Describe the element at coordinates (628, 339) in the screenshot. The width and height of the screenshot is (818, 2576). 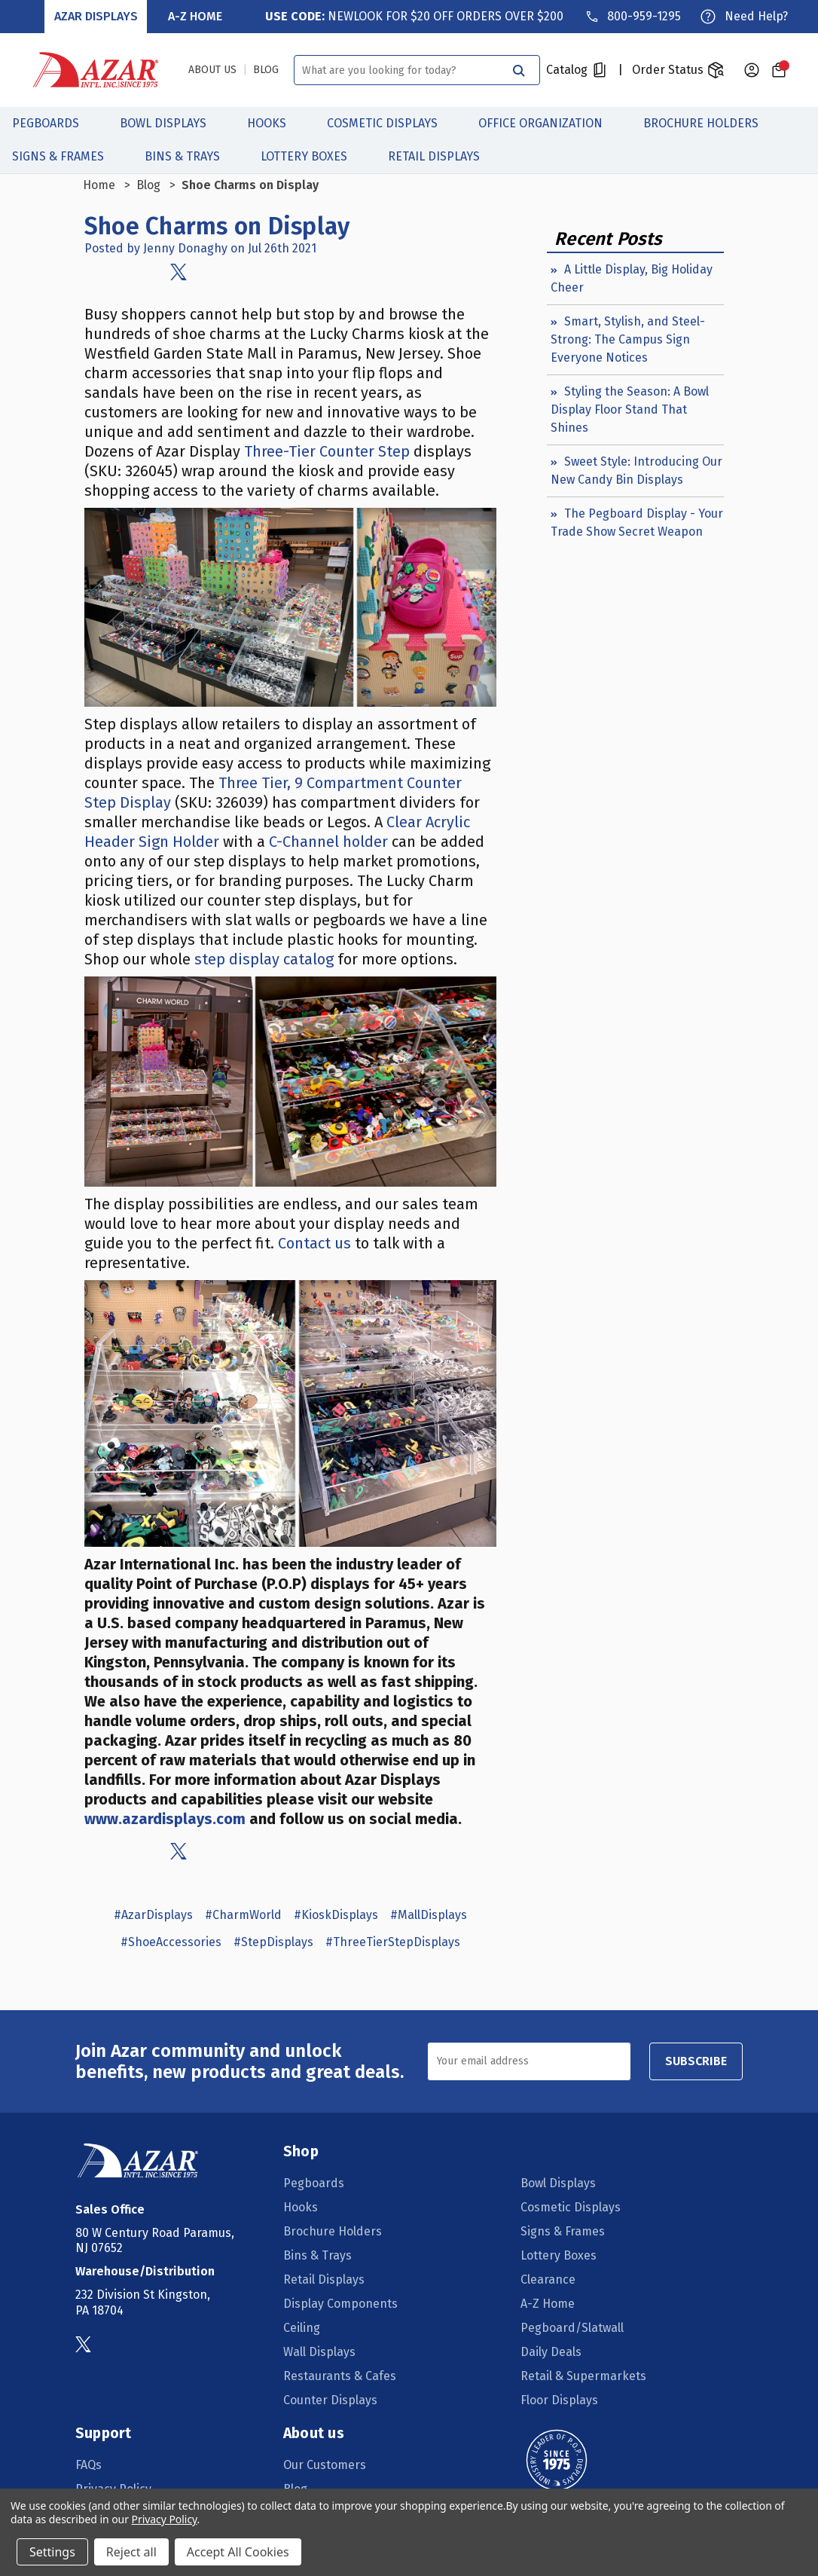
I see `Smart, Stylish, and Steel-Strong: The Campus Sign Everyone Notices` at that location.